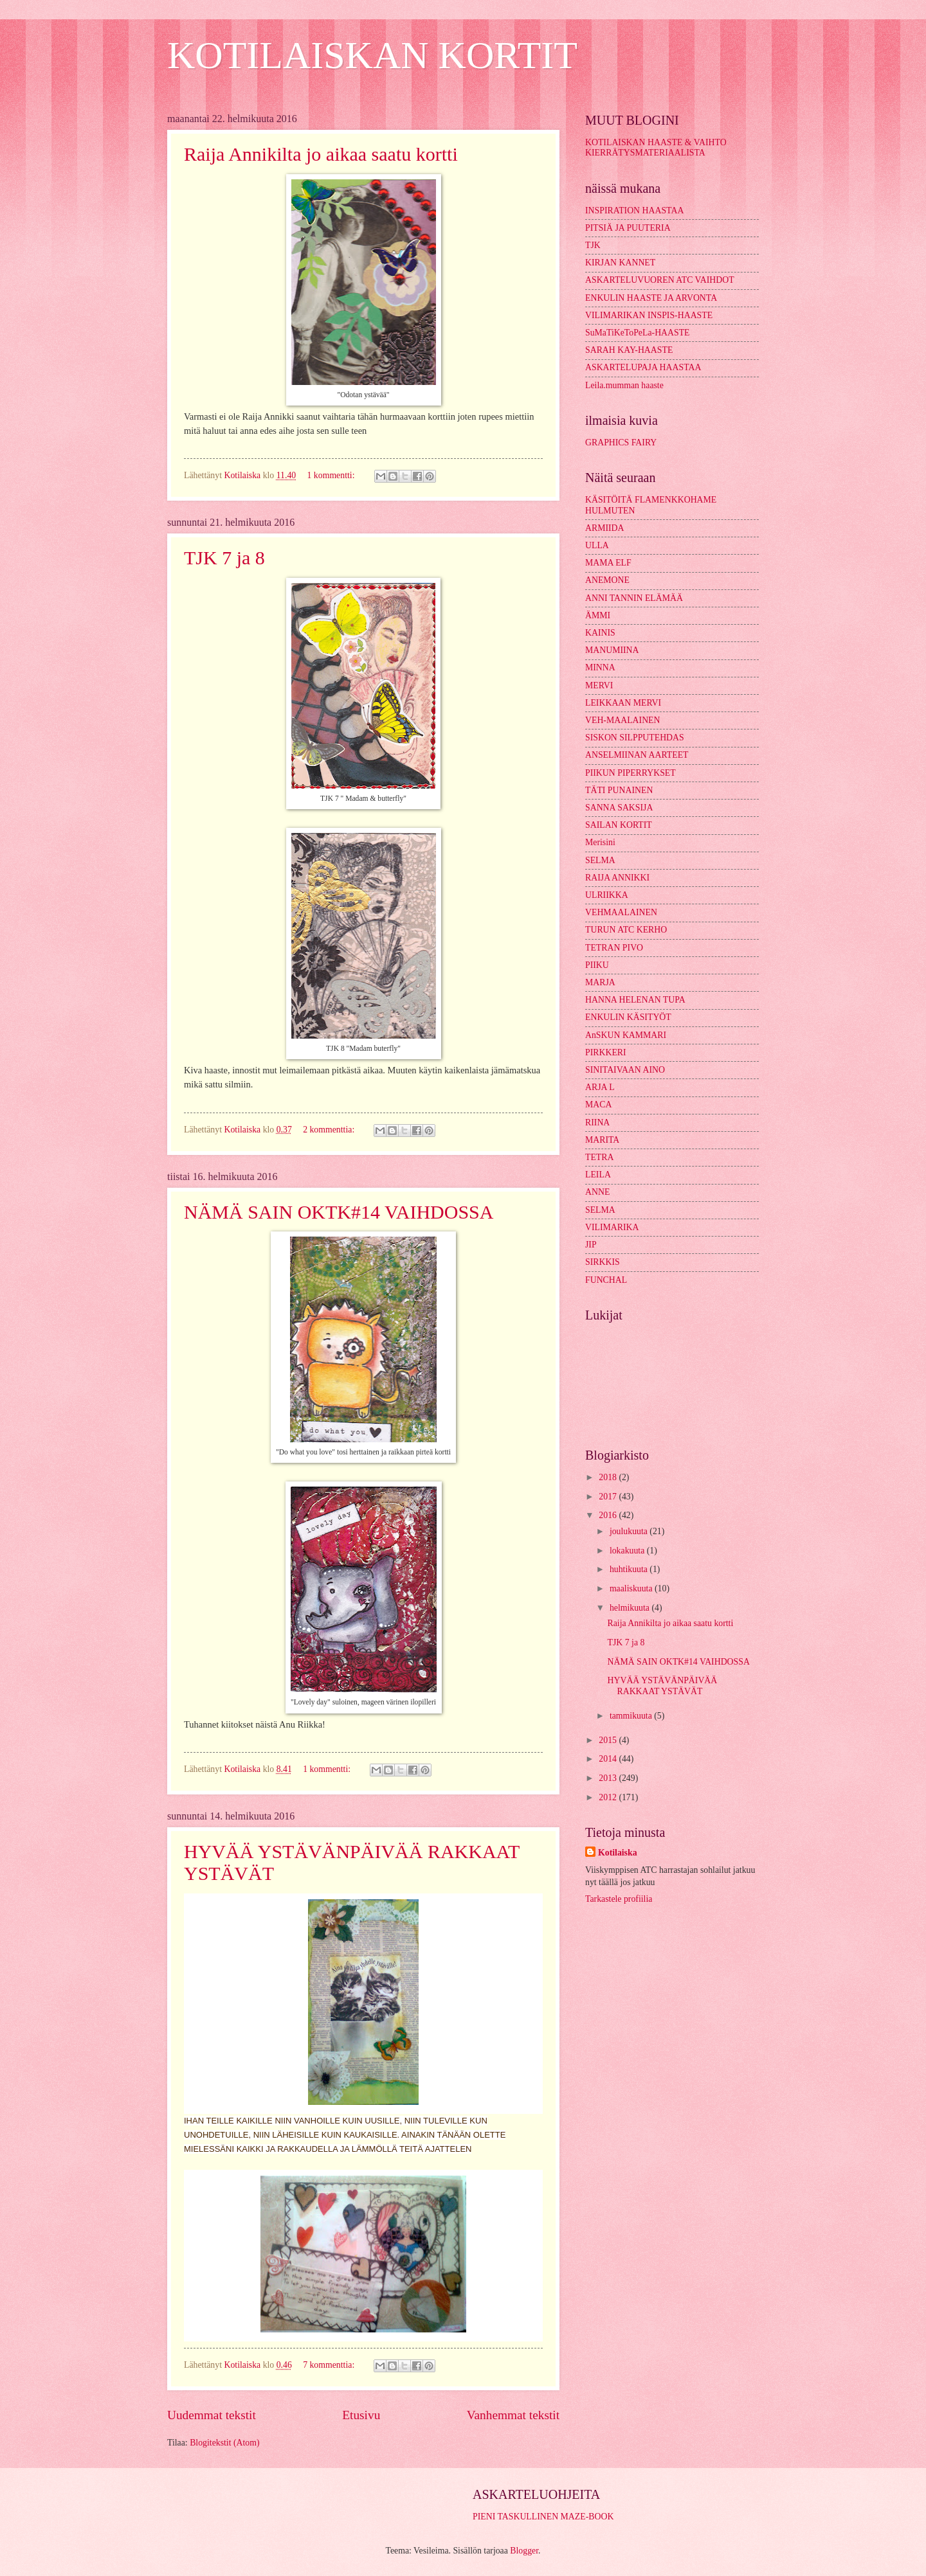 This screenshot has height=2576, width=926. What do you see at coordinates (612, 1227) in the screenshot?
I see `VILIMARIKA` at bounding box center [612, 1227].